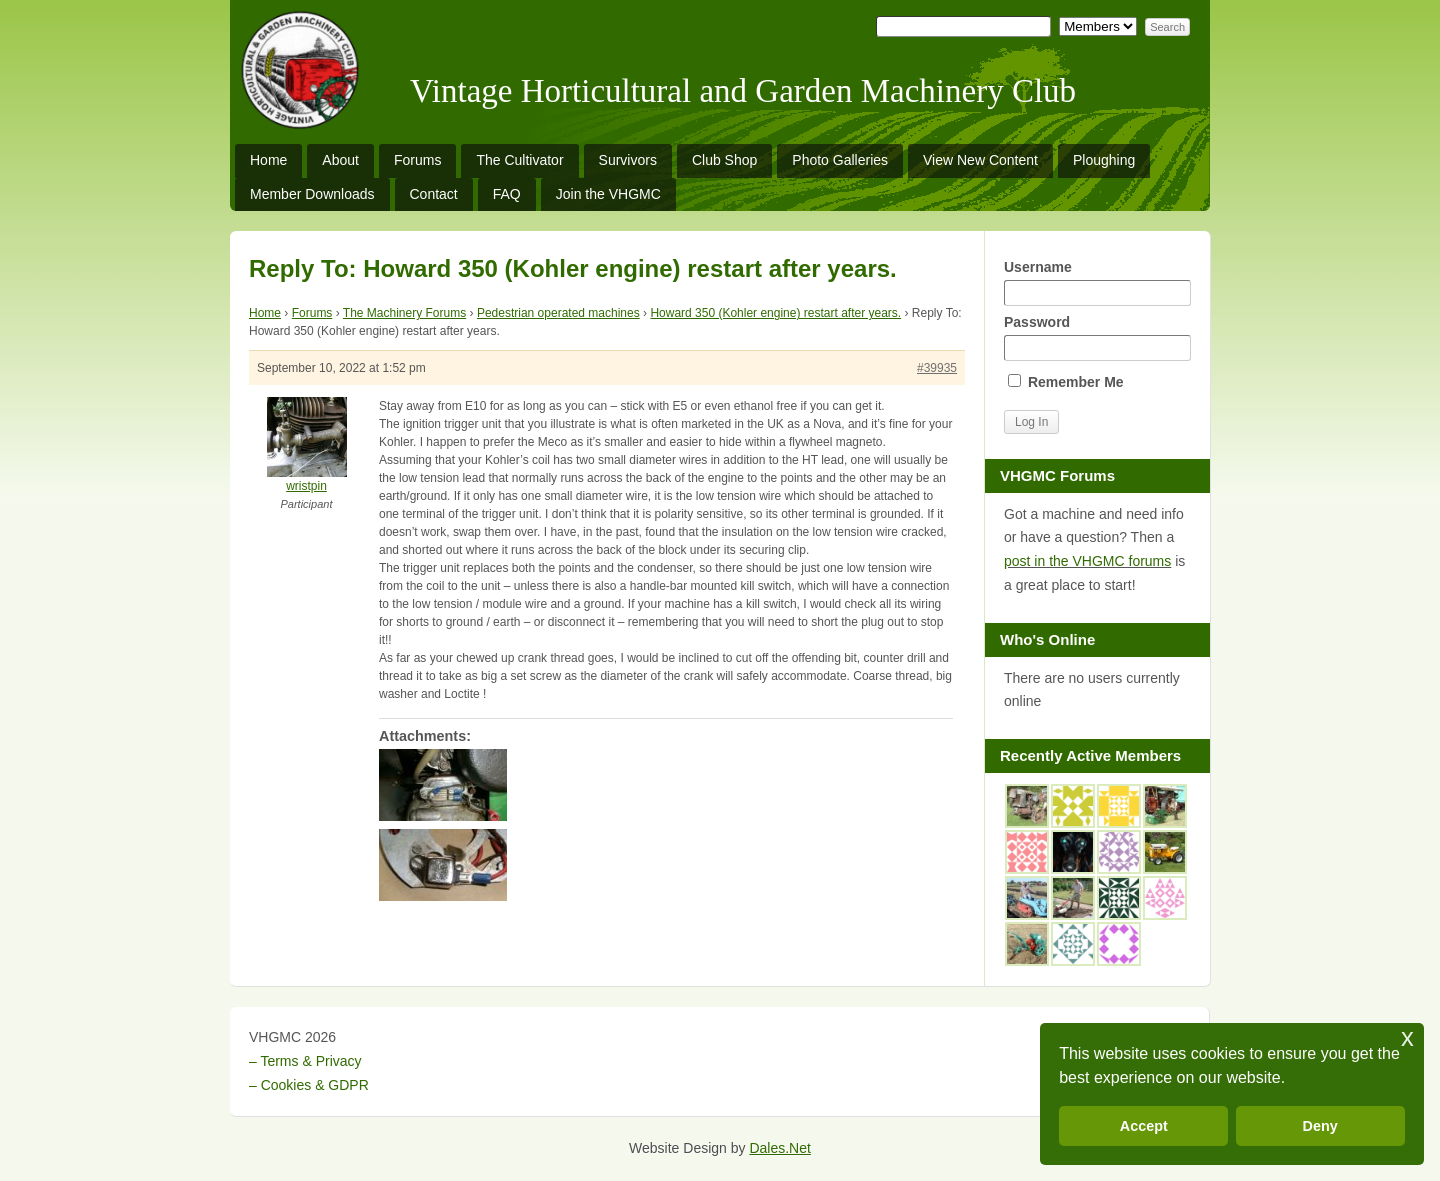  I want to click on Survivors, so click(628, 160).